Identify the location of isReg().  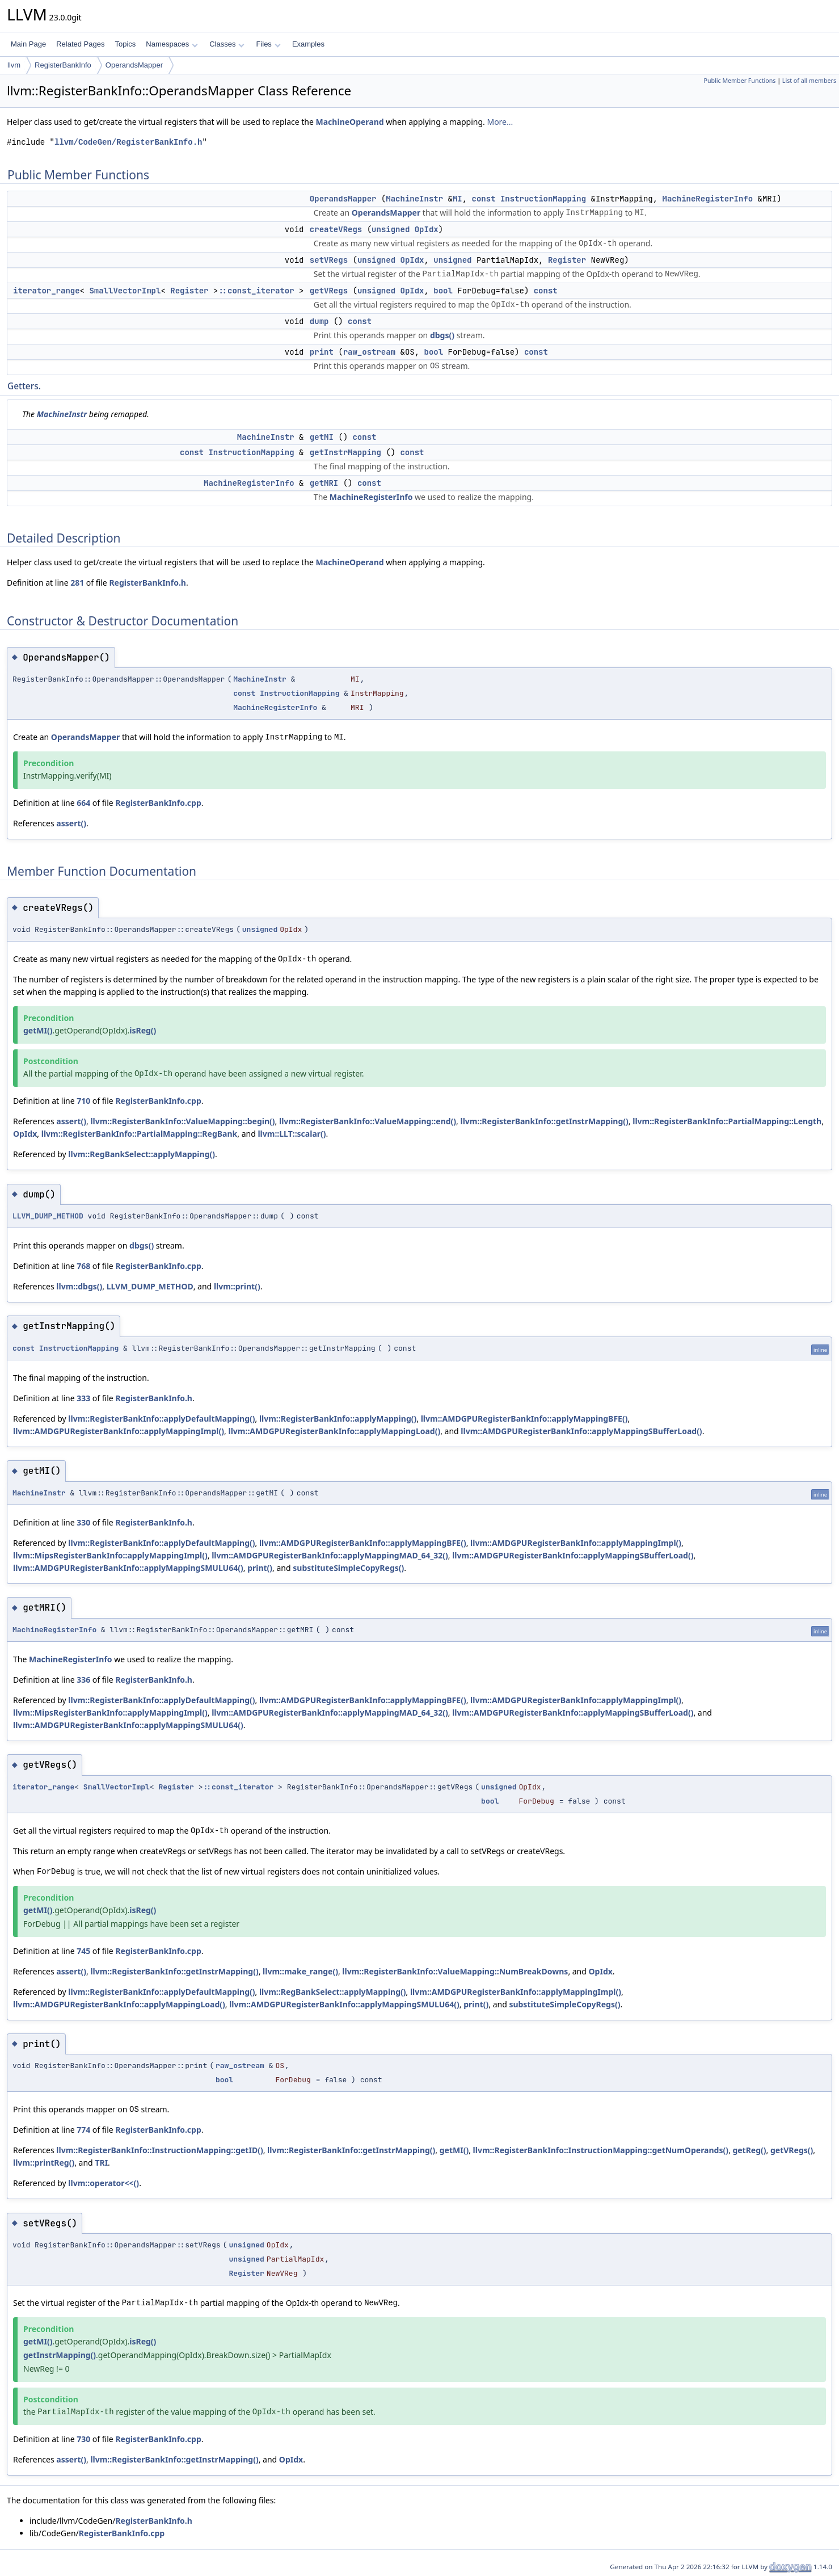
(142, 1030).